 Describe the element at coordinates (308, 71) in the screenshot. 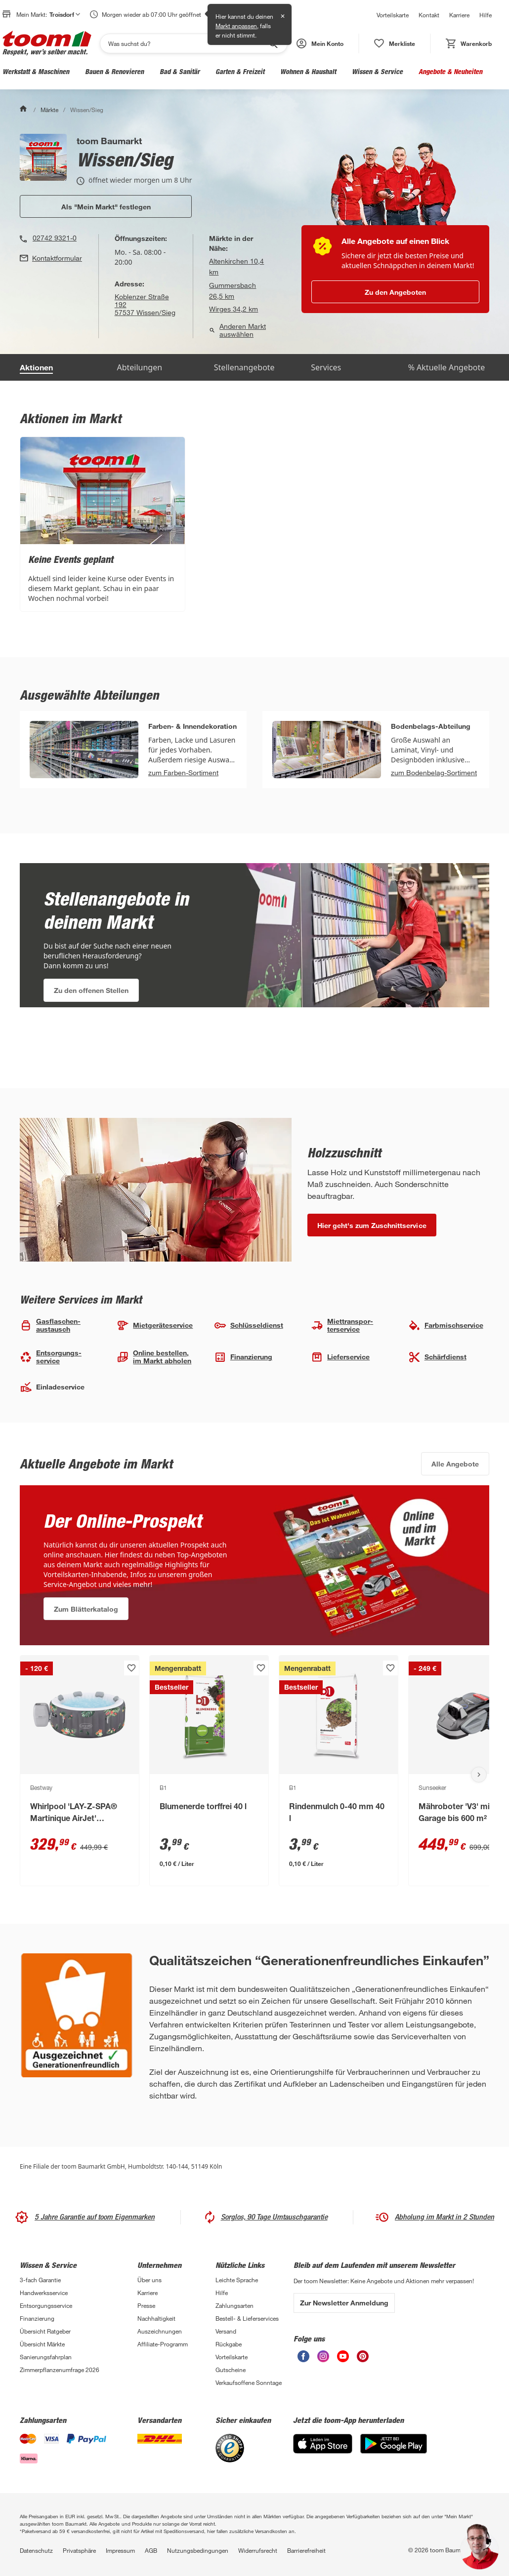

I see `Wohnen & Haushalt` at that location.